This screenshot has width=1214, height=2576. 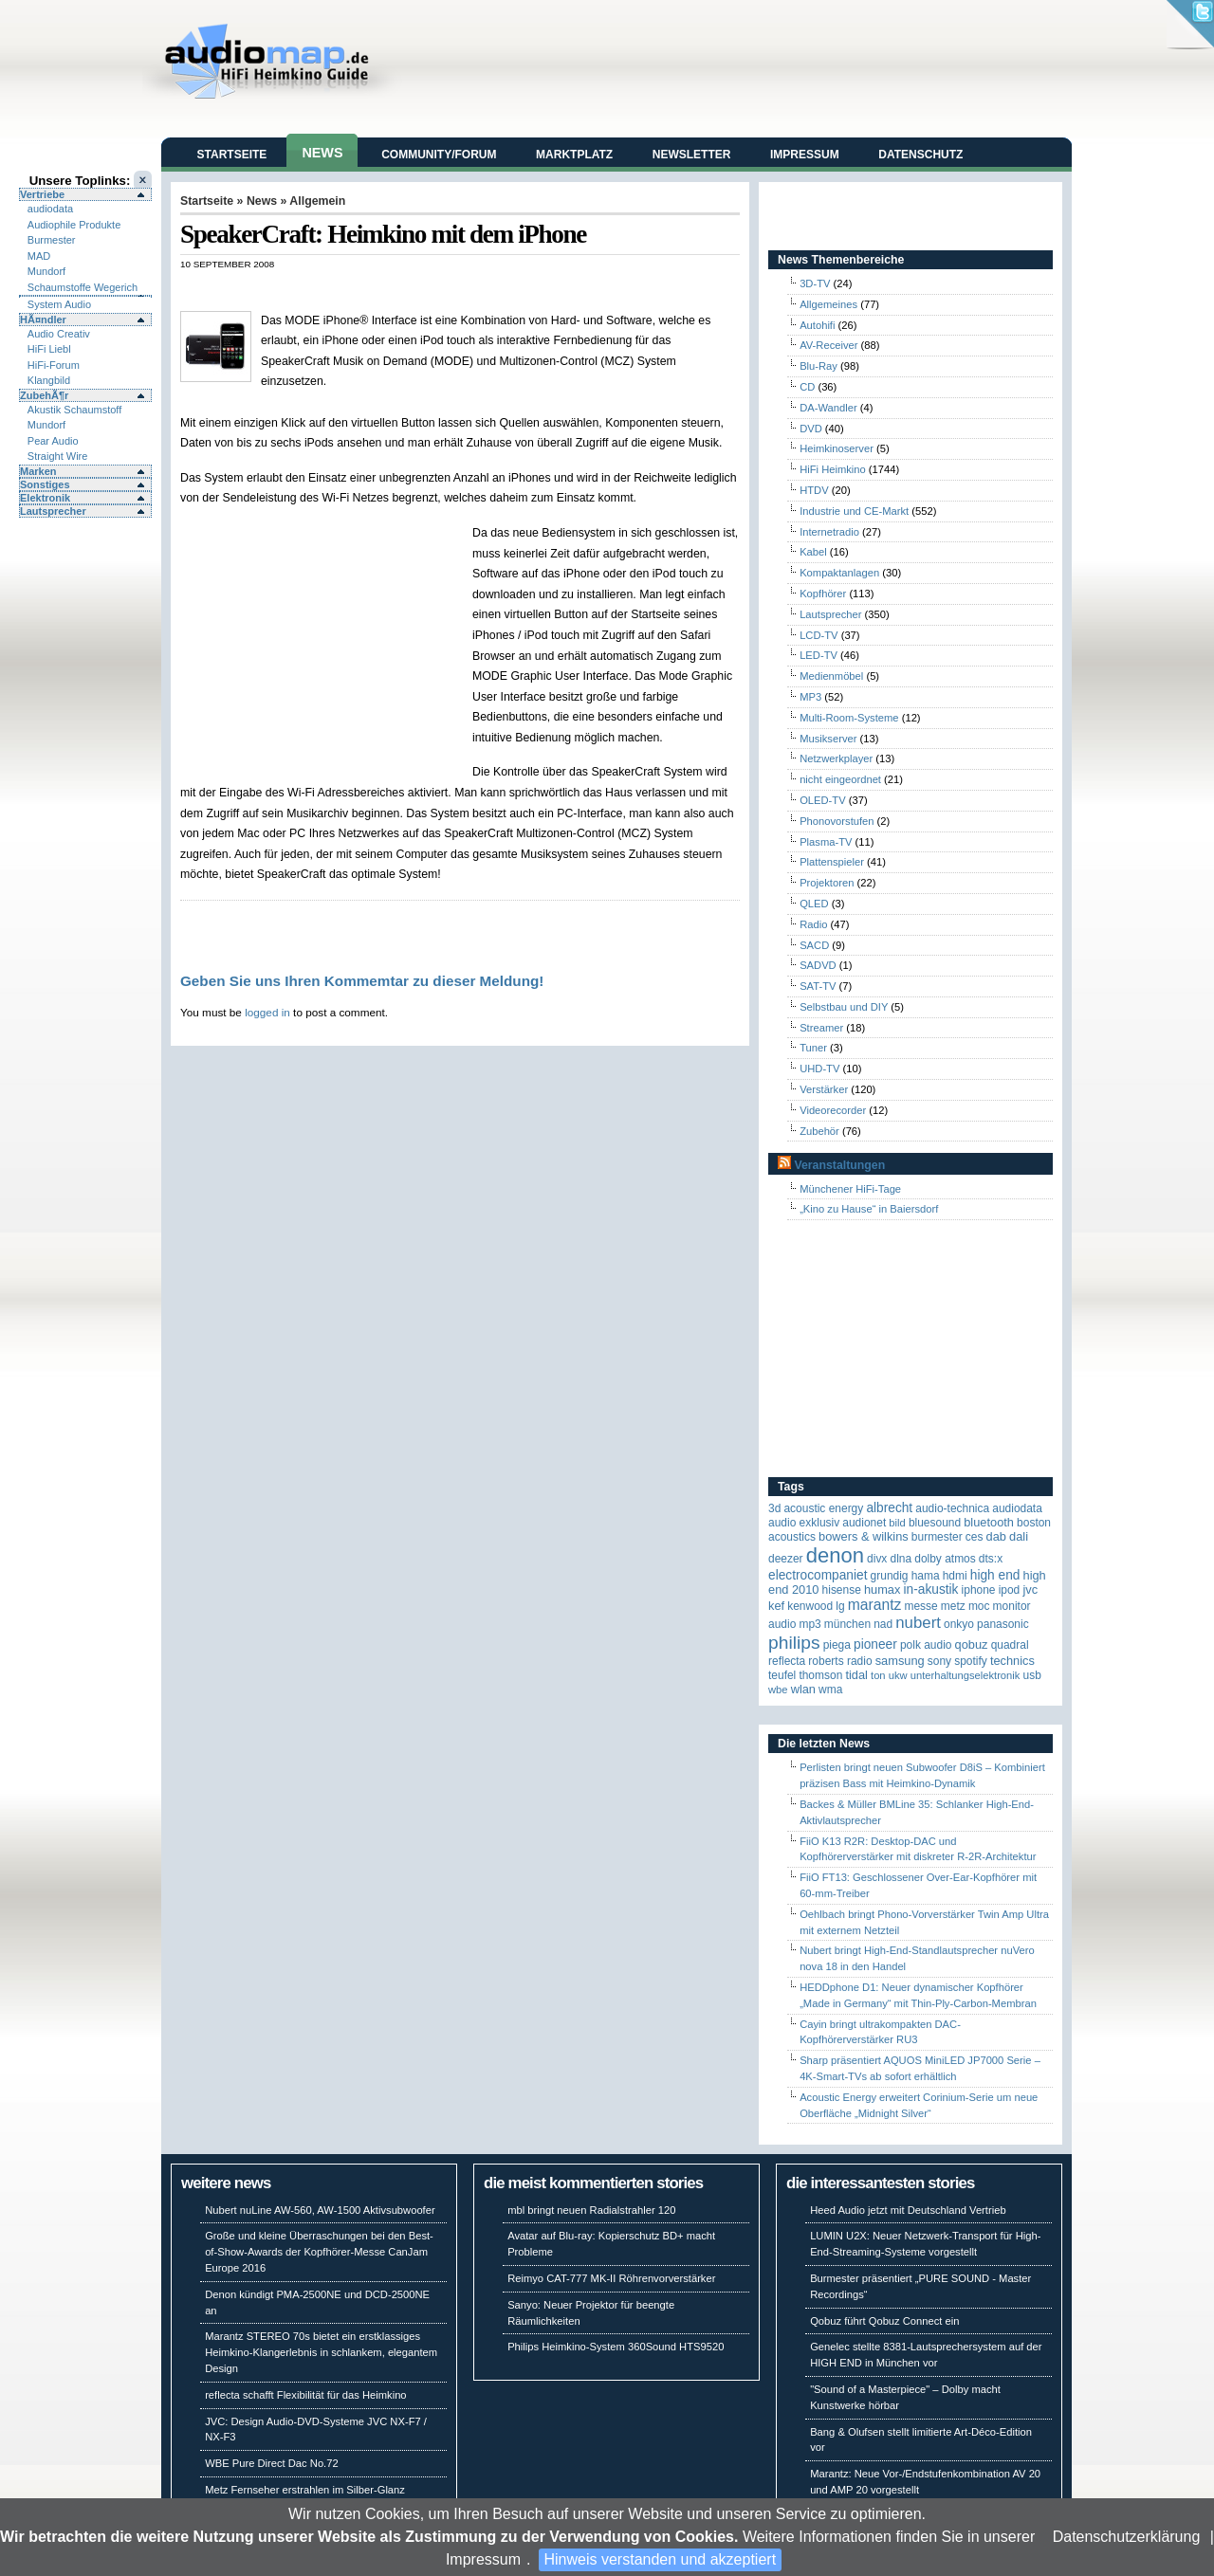 What do you see at coordinates (900, 1660) in the screenshot?
I see `Samsung` at bounding box center [900, 1660].